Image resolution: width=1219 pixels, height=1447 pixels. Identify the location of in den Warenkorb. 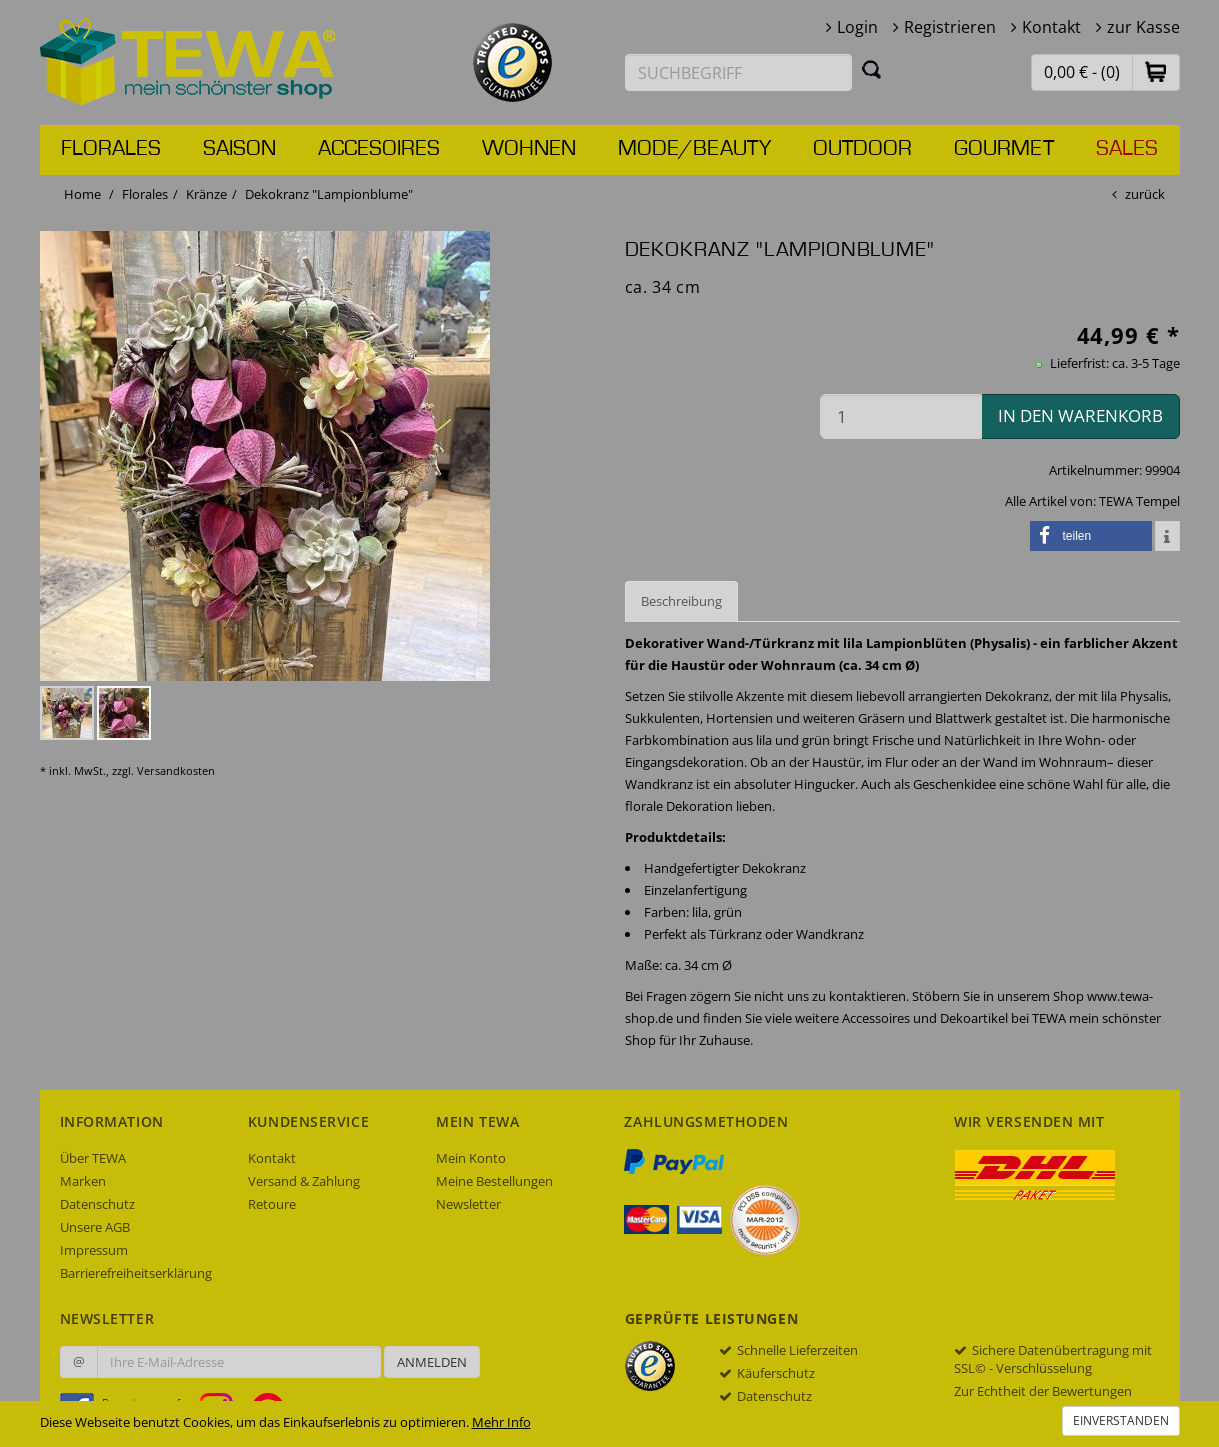
(1080, 415).